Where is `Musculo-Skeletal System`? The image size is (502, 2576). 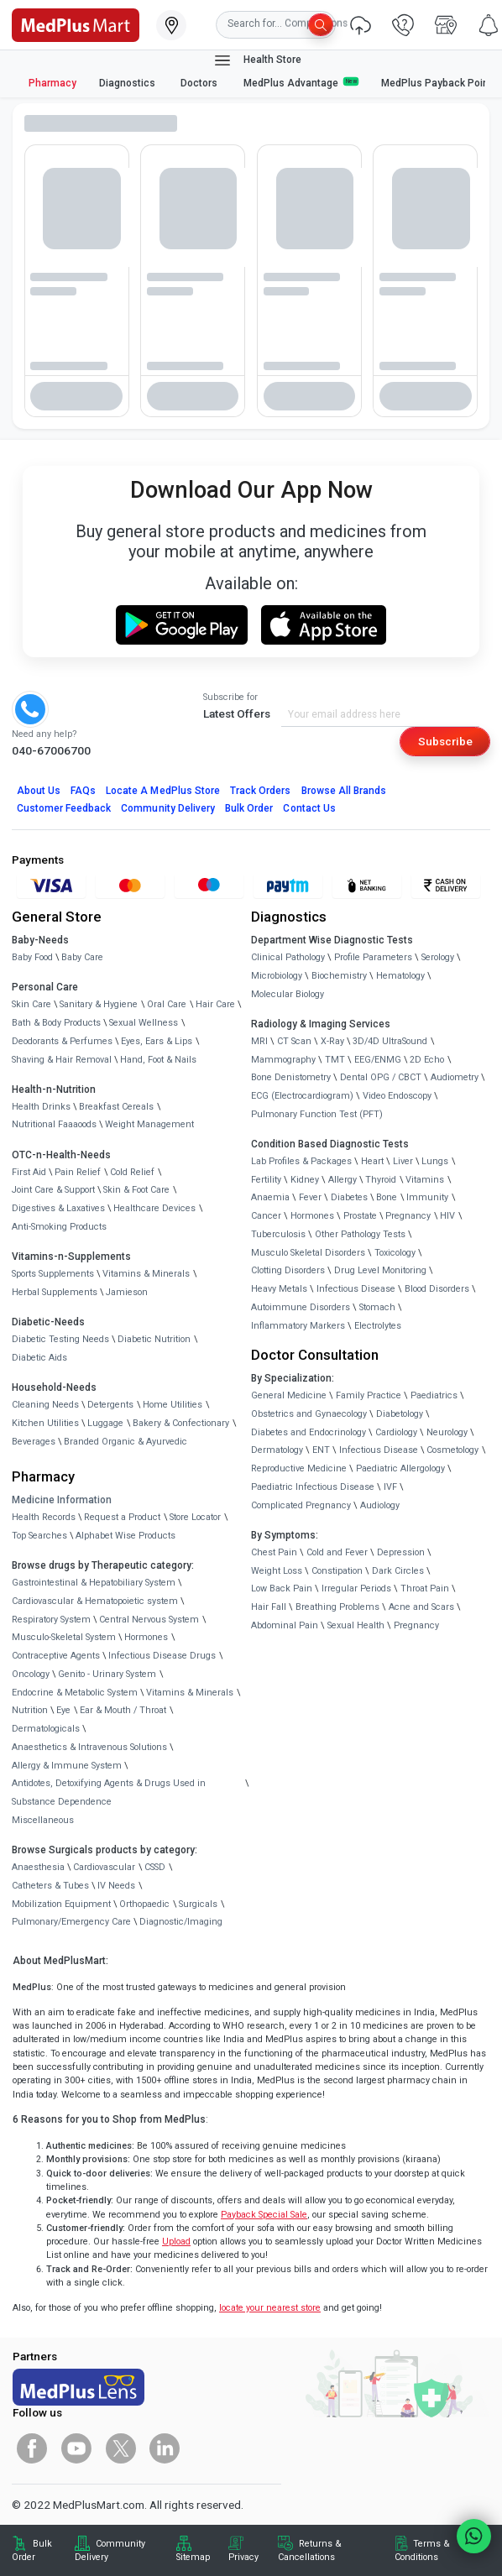 Musculo-Skeletal System is located at coordinates (64, 1637).